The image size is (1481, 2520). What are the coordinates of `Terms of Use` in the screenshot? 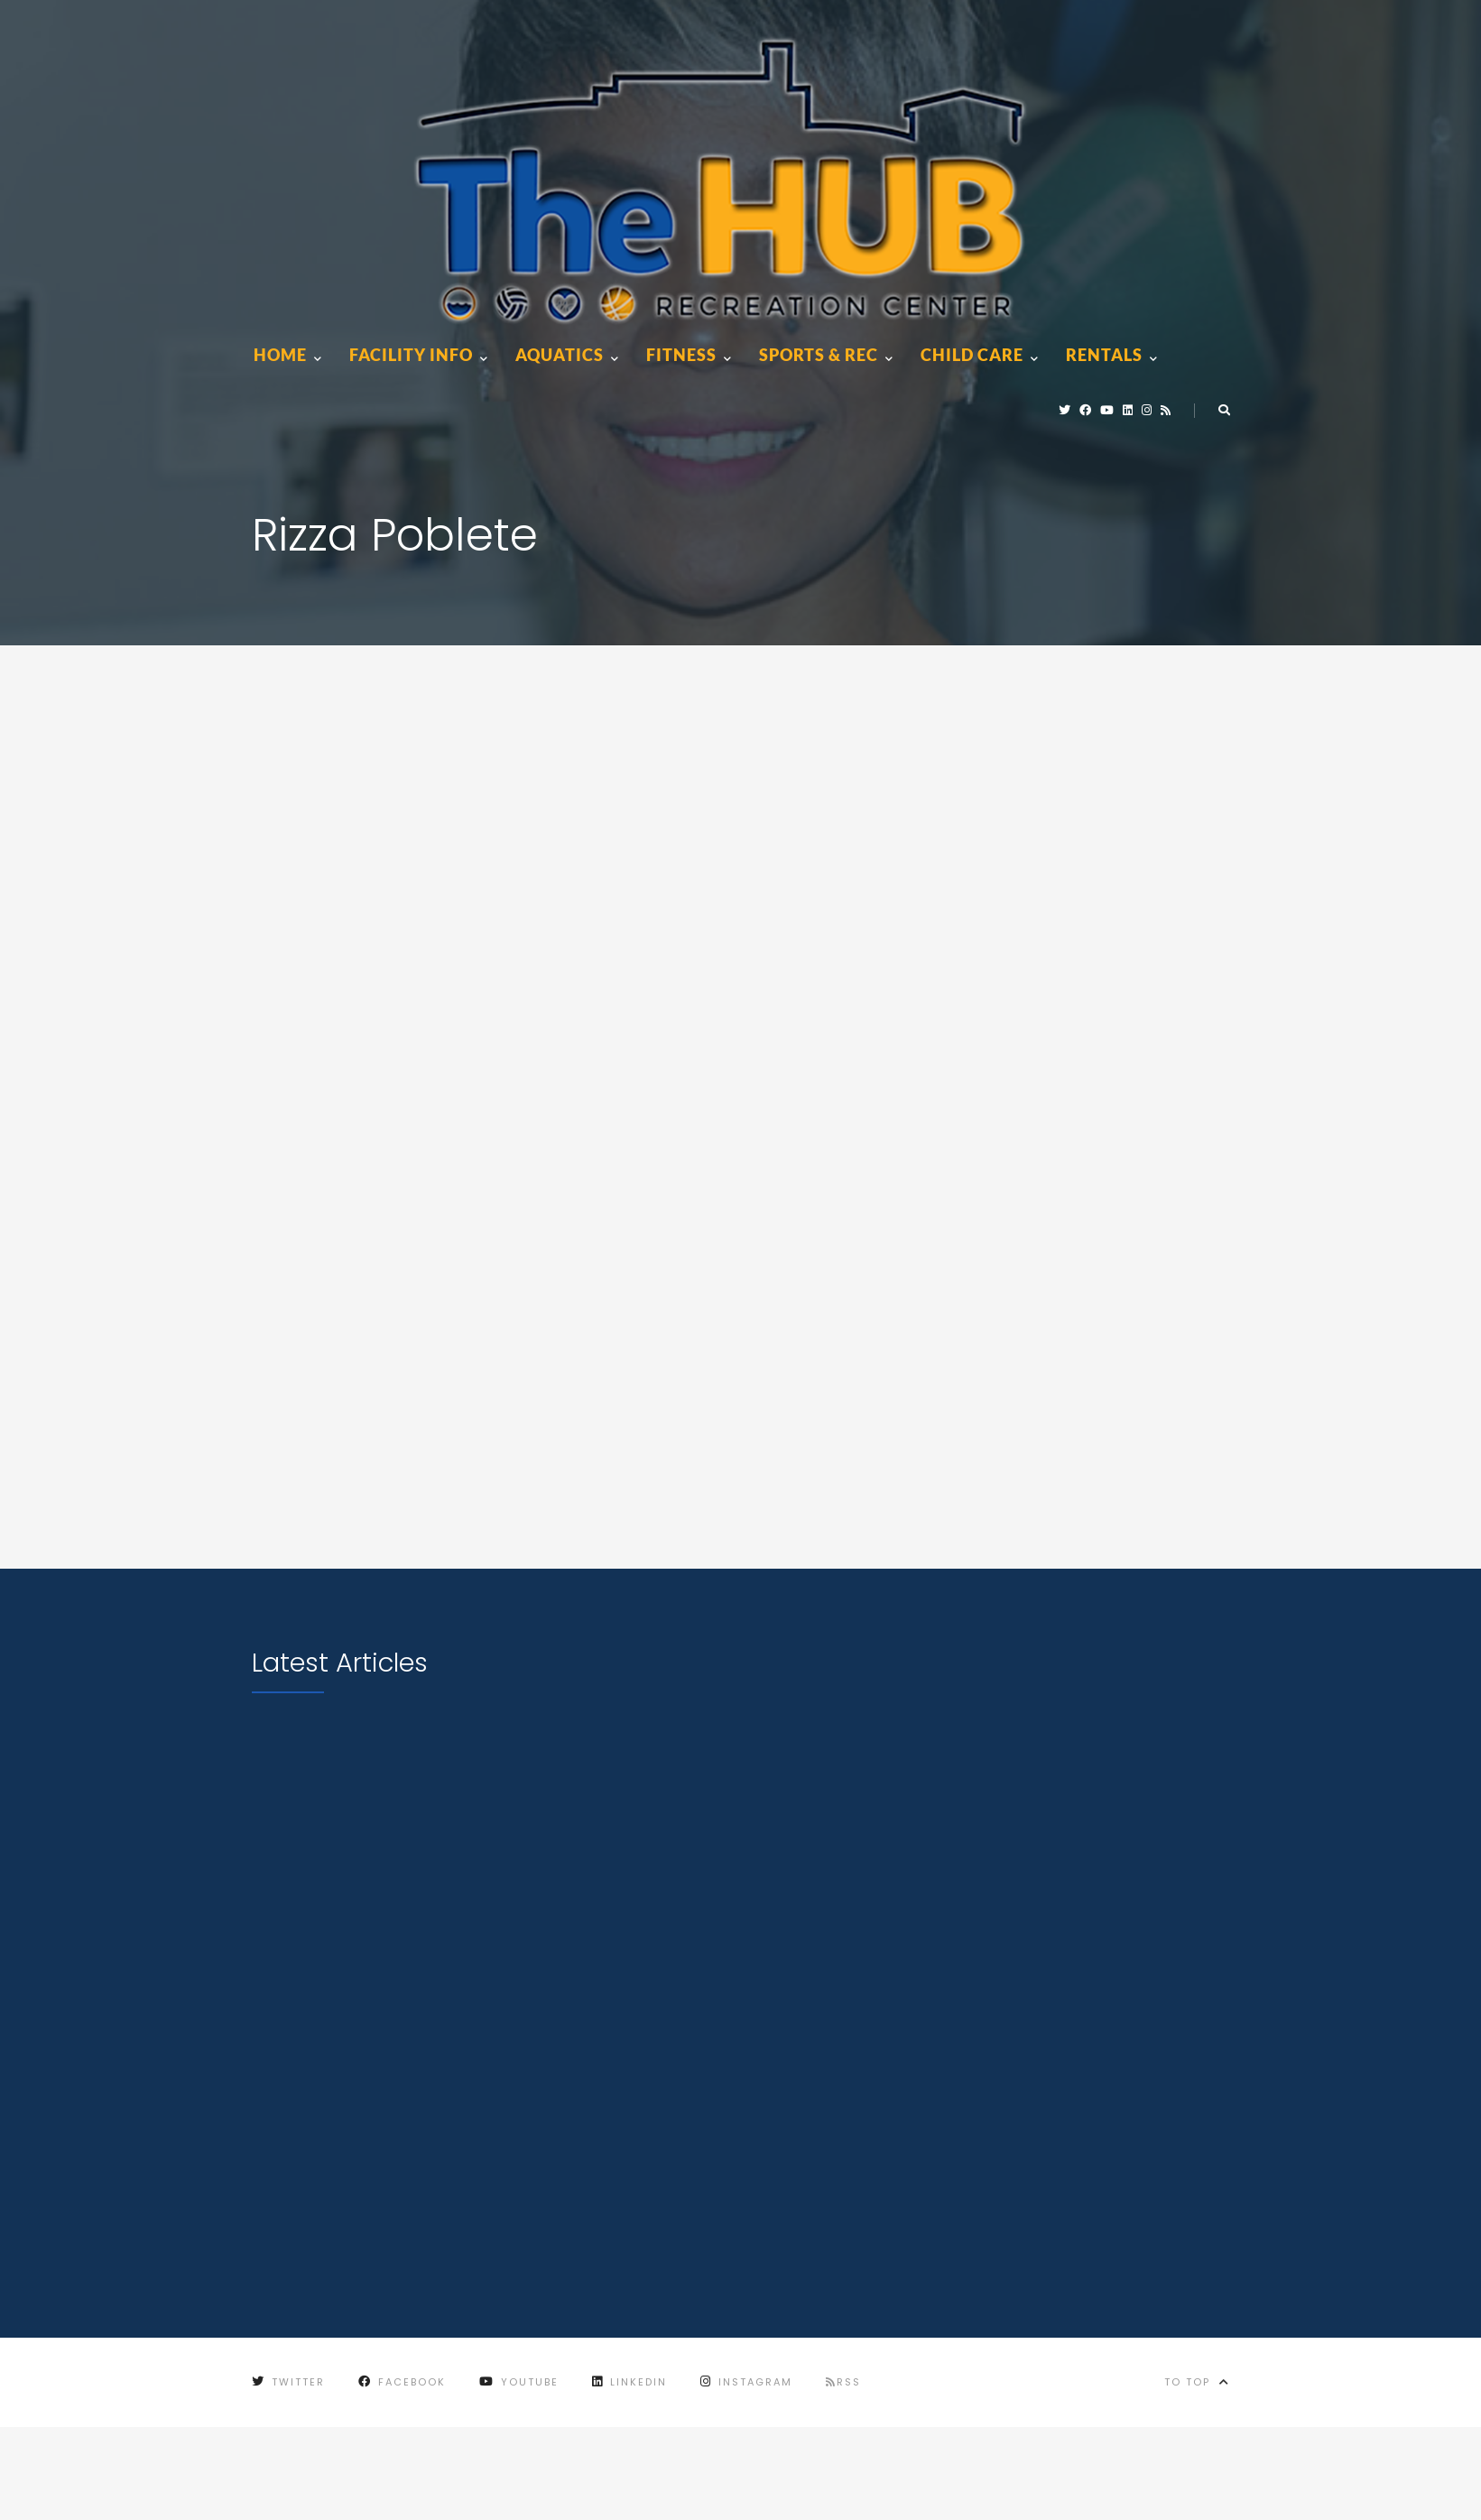 It's located at (784, 2479).